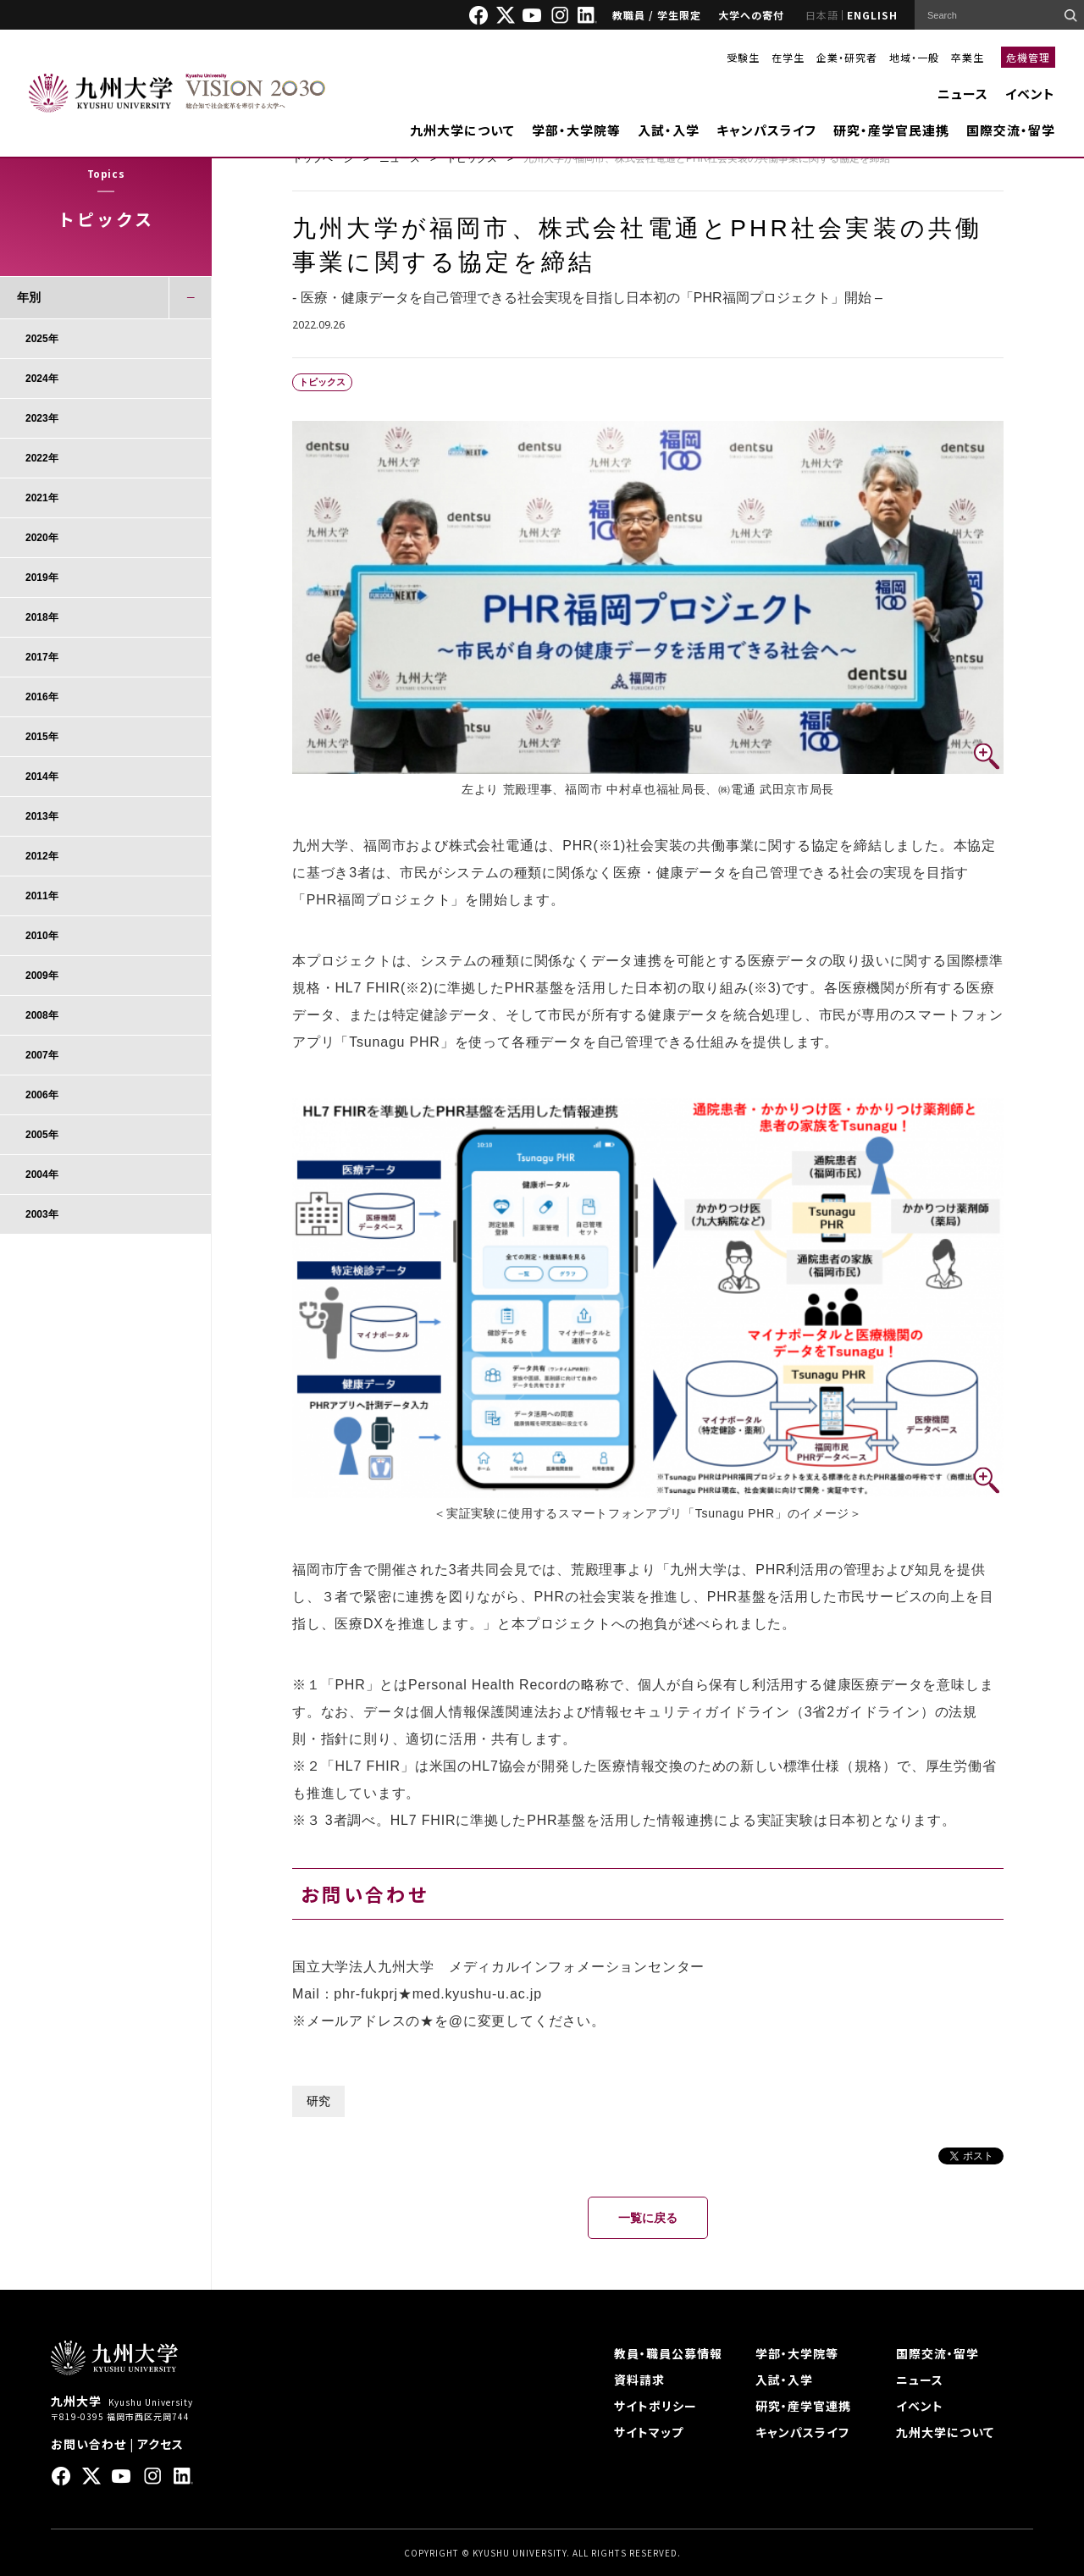 This screenshot has width=1084, height=2576. Describe the element at coordinates (462, 130) in the screenshot. I see `九州大学について` at that location.